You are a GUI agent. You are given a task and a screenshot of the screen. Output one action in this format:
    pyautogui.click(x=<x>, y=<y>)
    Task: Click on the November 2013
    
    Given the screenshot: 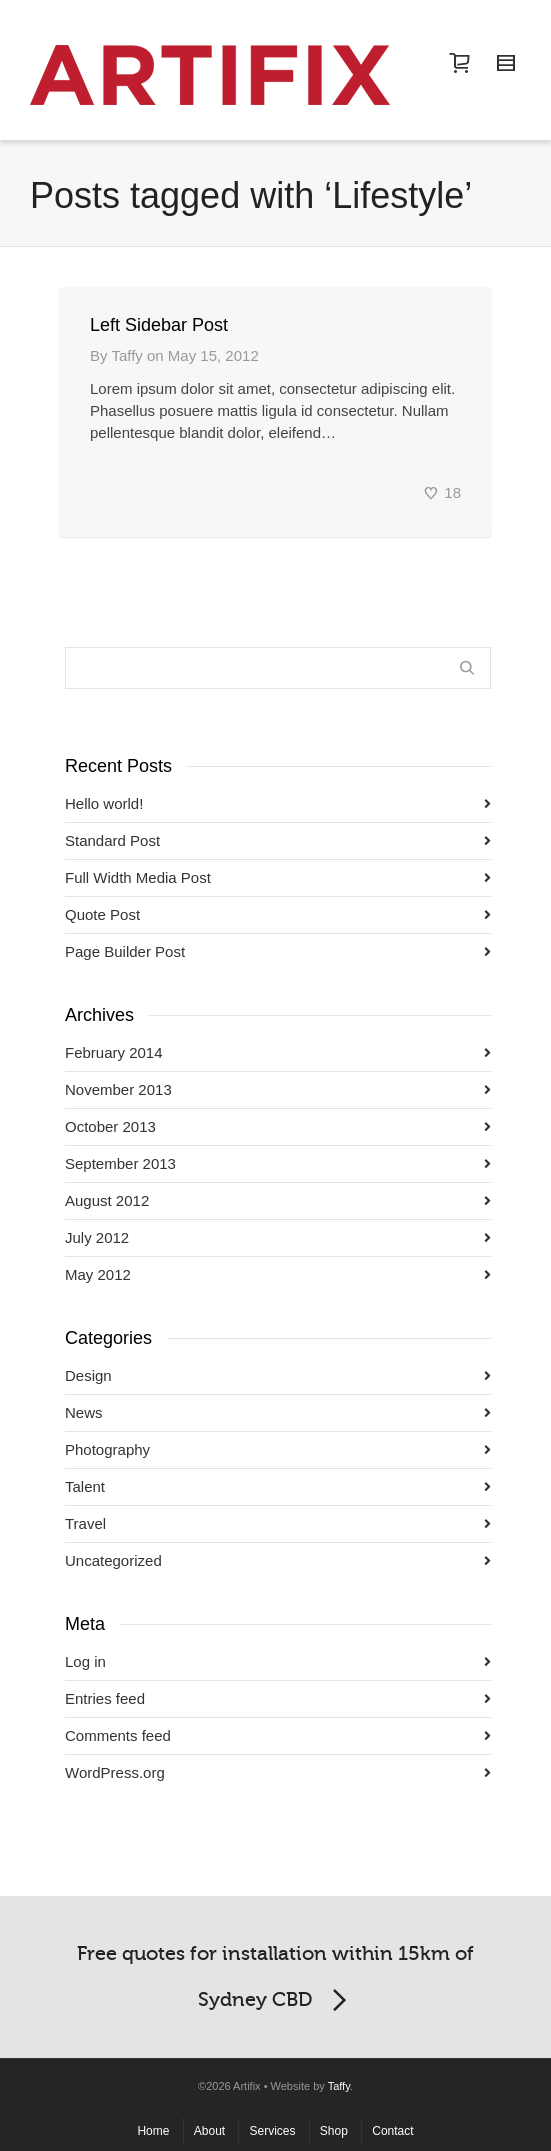 What is the action you would take?
    pyautogui.click(x=118, y=1089)
    